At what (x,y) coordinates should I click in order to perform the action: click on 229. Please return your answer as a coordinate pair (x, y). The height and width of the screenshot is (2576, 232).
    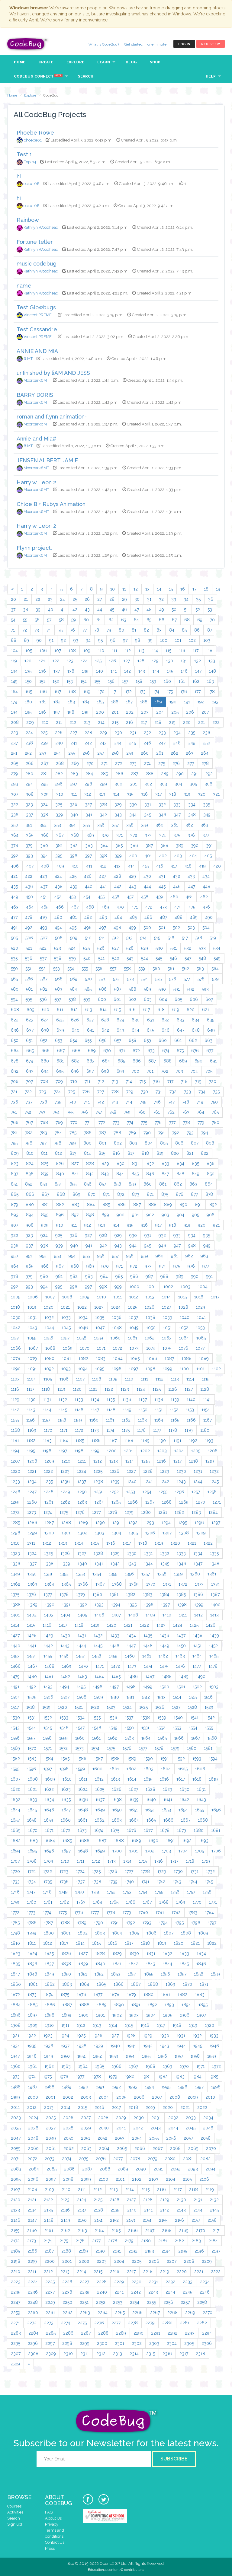
    Looking at the image, I should click on (103, 732).